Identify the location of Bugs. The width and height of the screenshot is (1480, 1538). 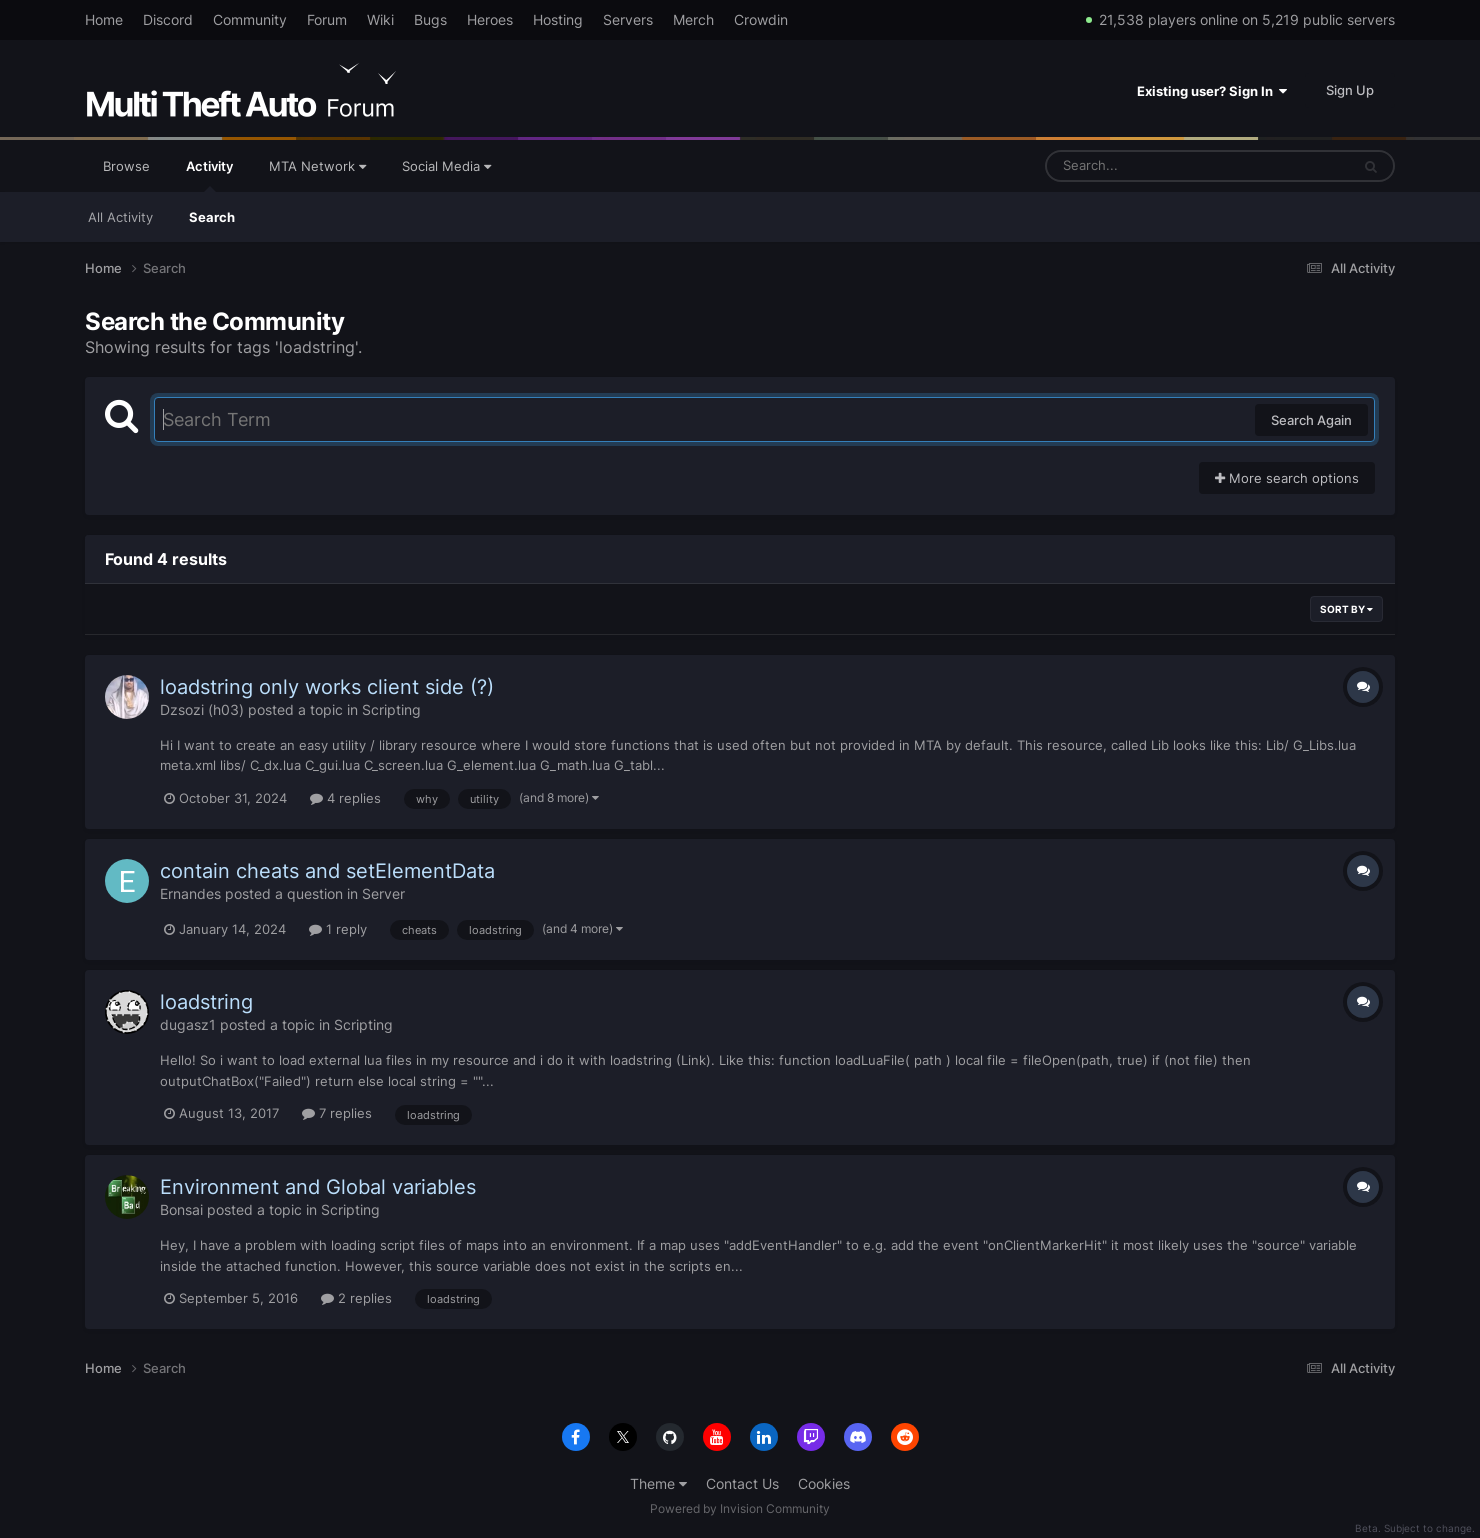
(430, 19).